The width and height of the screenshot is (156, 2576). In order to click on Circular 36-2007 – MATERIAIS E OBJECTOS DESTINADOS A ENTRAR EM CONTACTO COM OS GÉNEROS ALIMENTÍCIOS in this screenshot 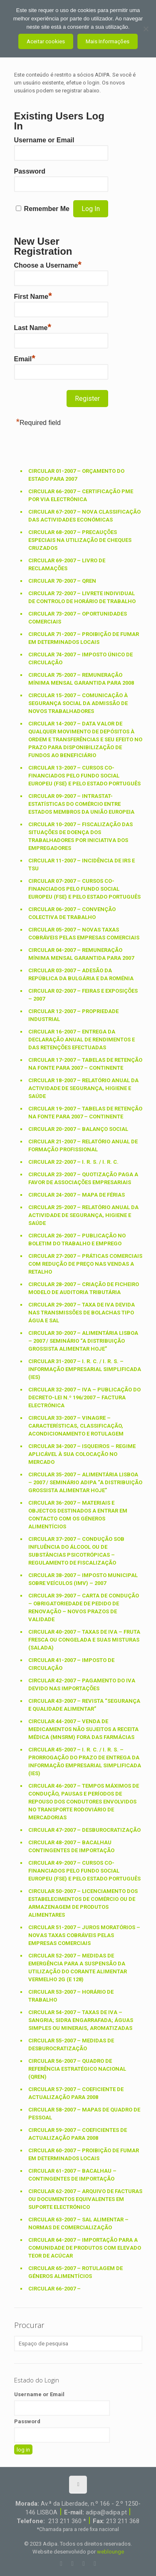, I will do `click(77, 1515)`.